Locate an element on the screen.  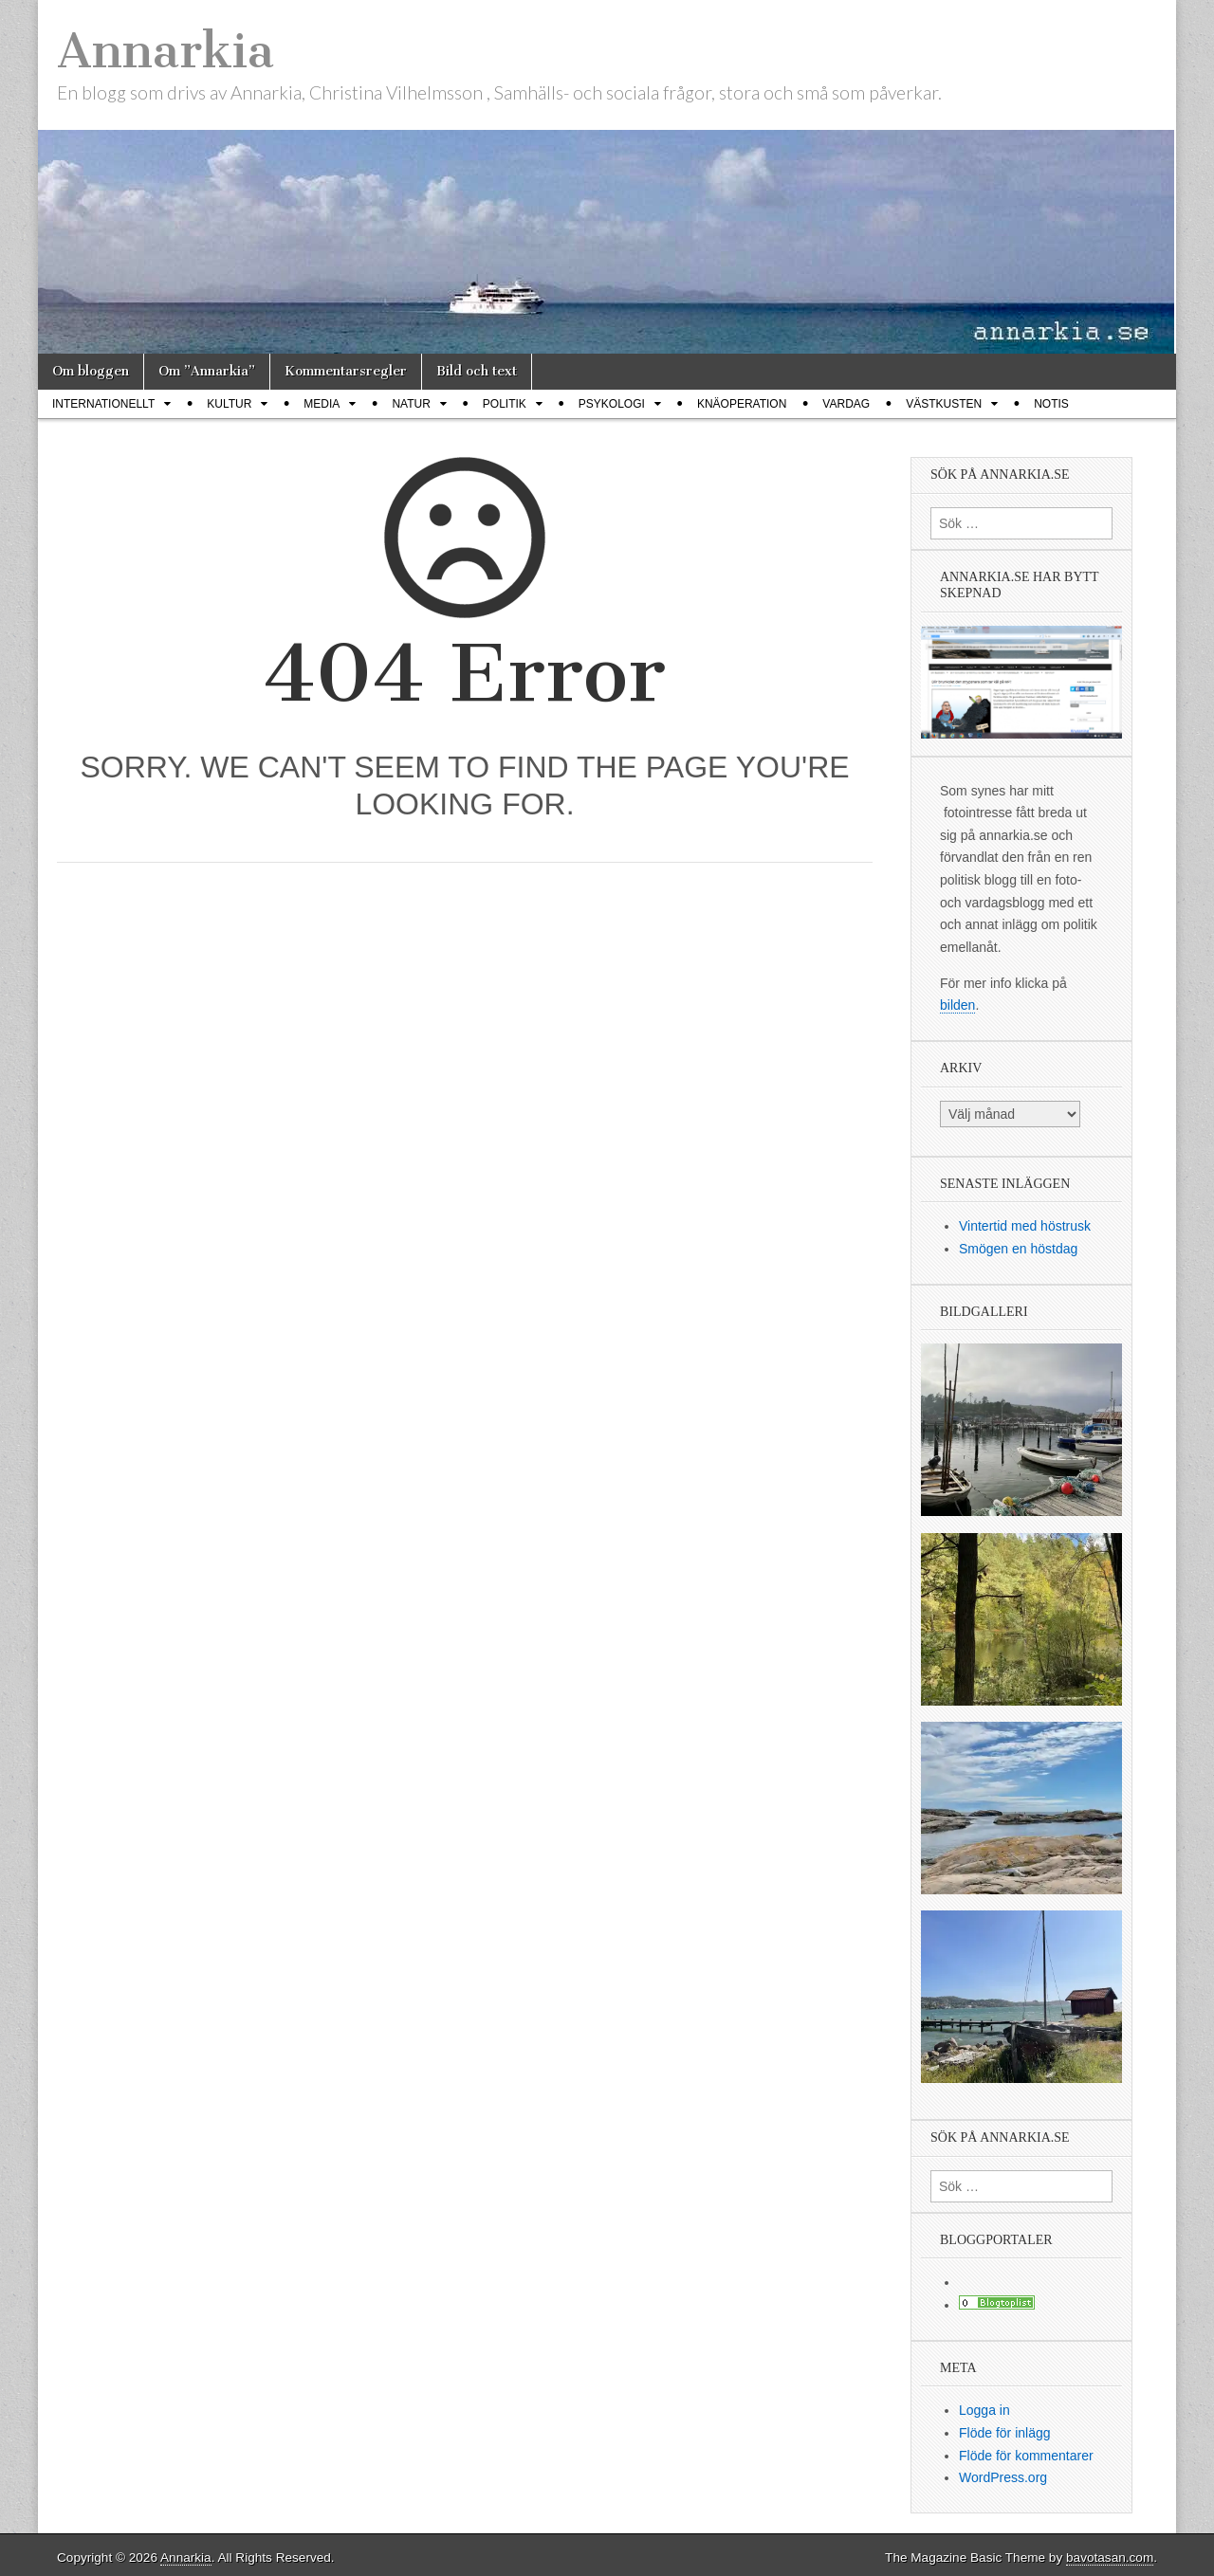
Vintertid med höstrusk is located at coordinates (1025, 1225).